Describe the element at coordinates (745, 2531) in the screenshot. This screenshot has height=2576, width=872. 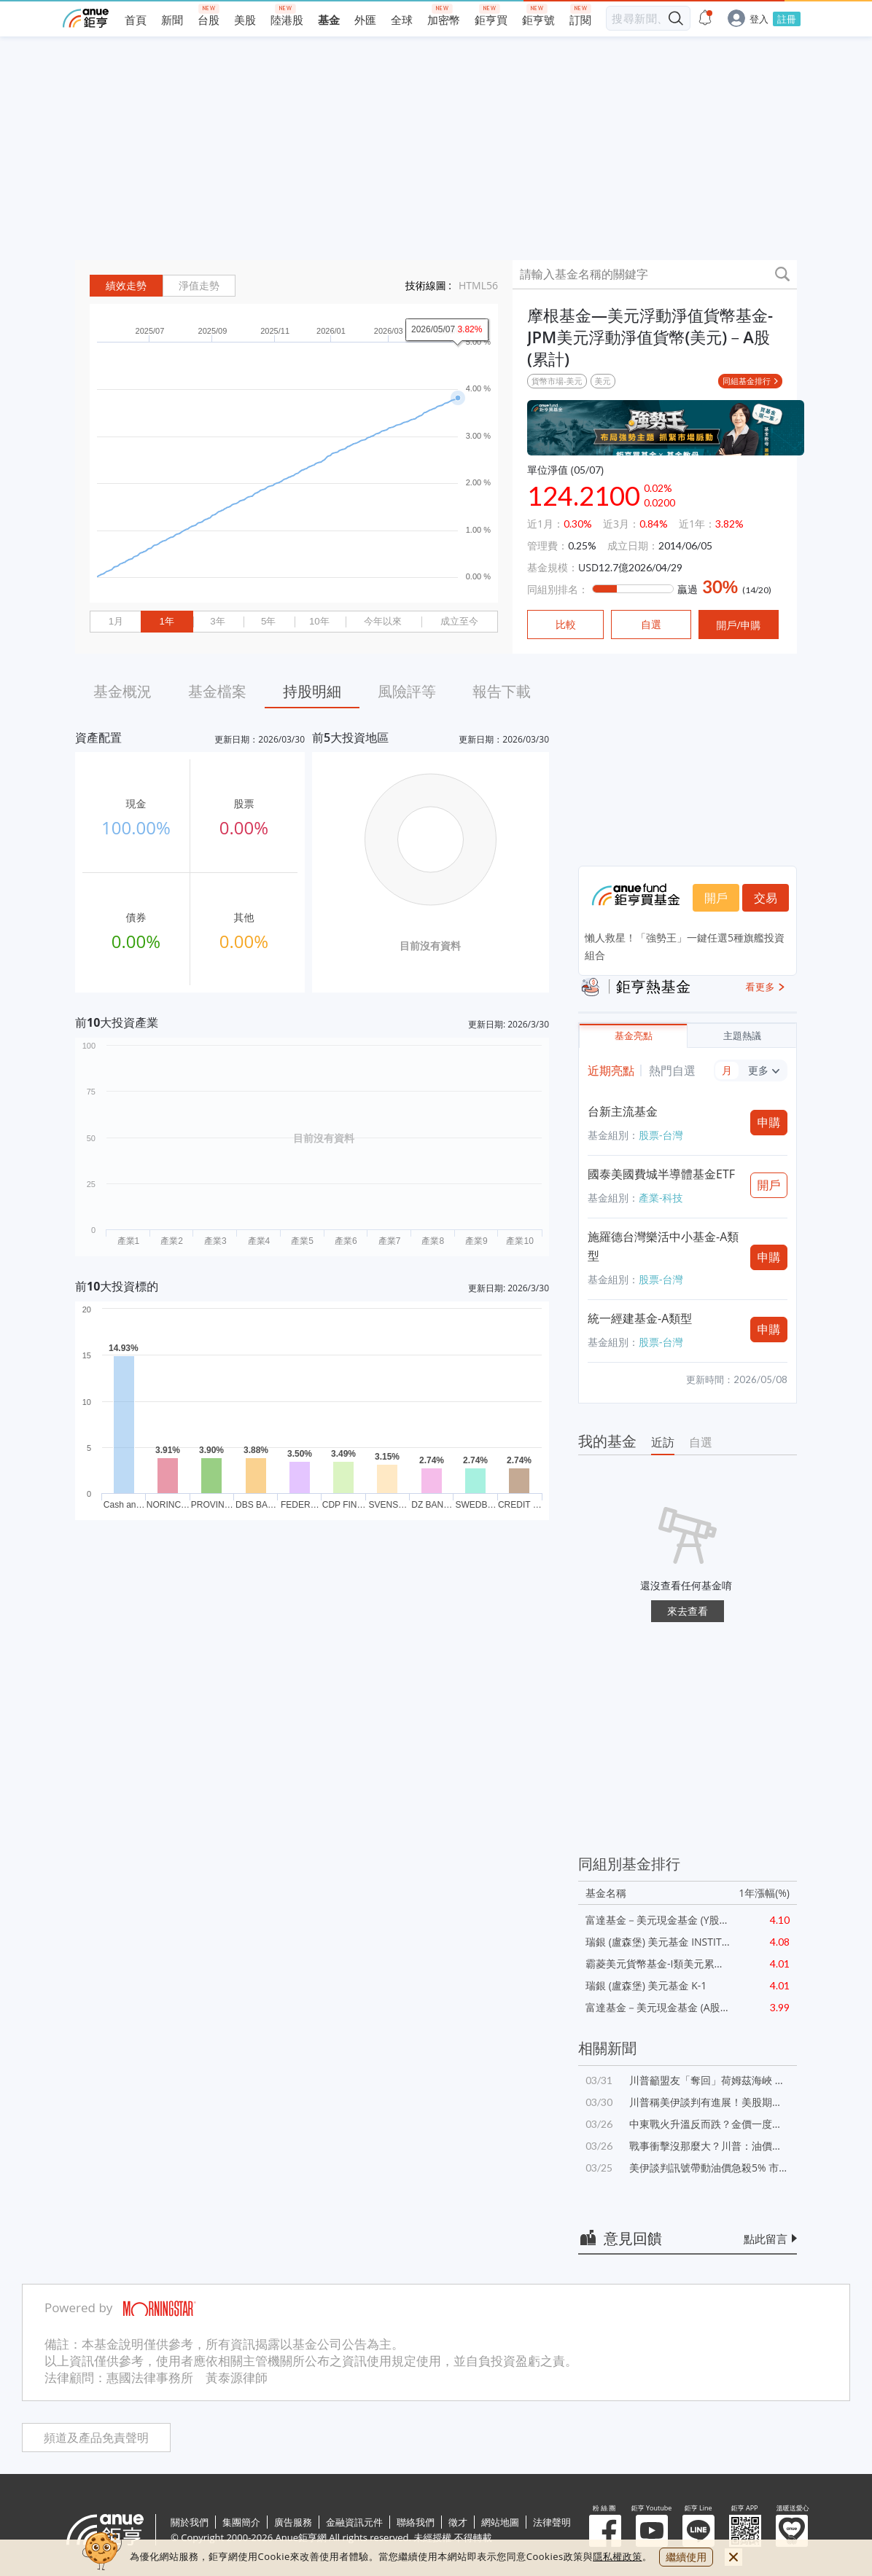
I see `鉅亨 APP` at that location.